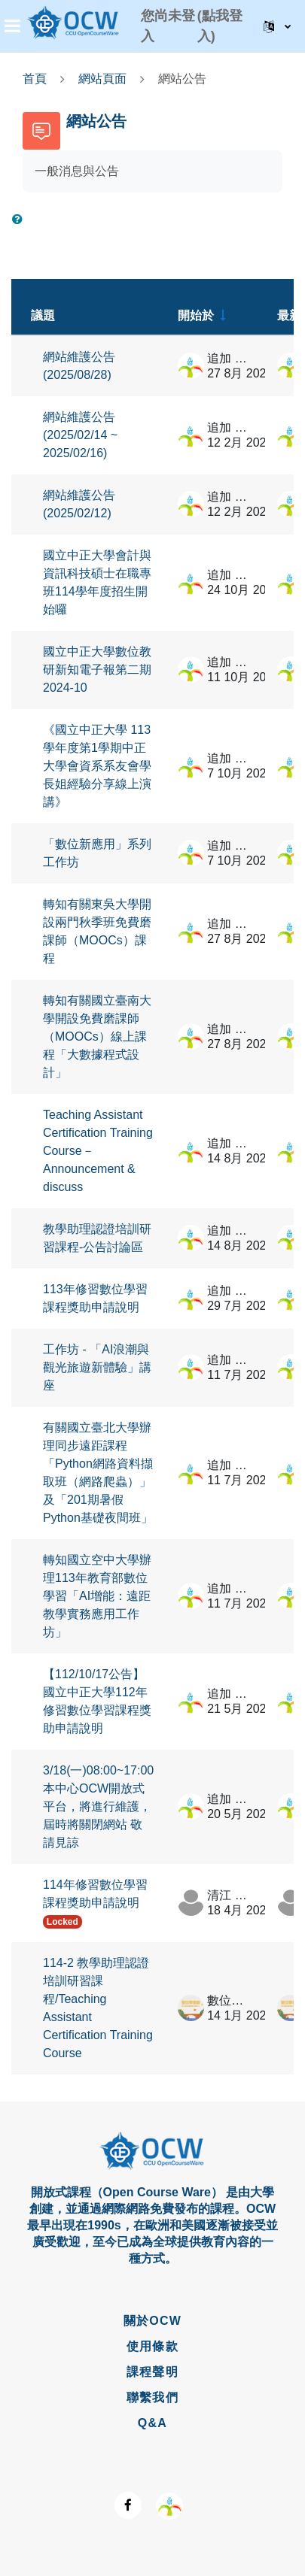 This screenshot has width=305, height=2576. Describe the element at coordinates (277, 26) in the screenshot. I see `[button]` at that location.